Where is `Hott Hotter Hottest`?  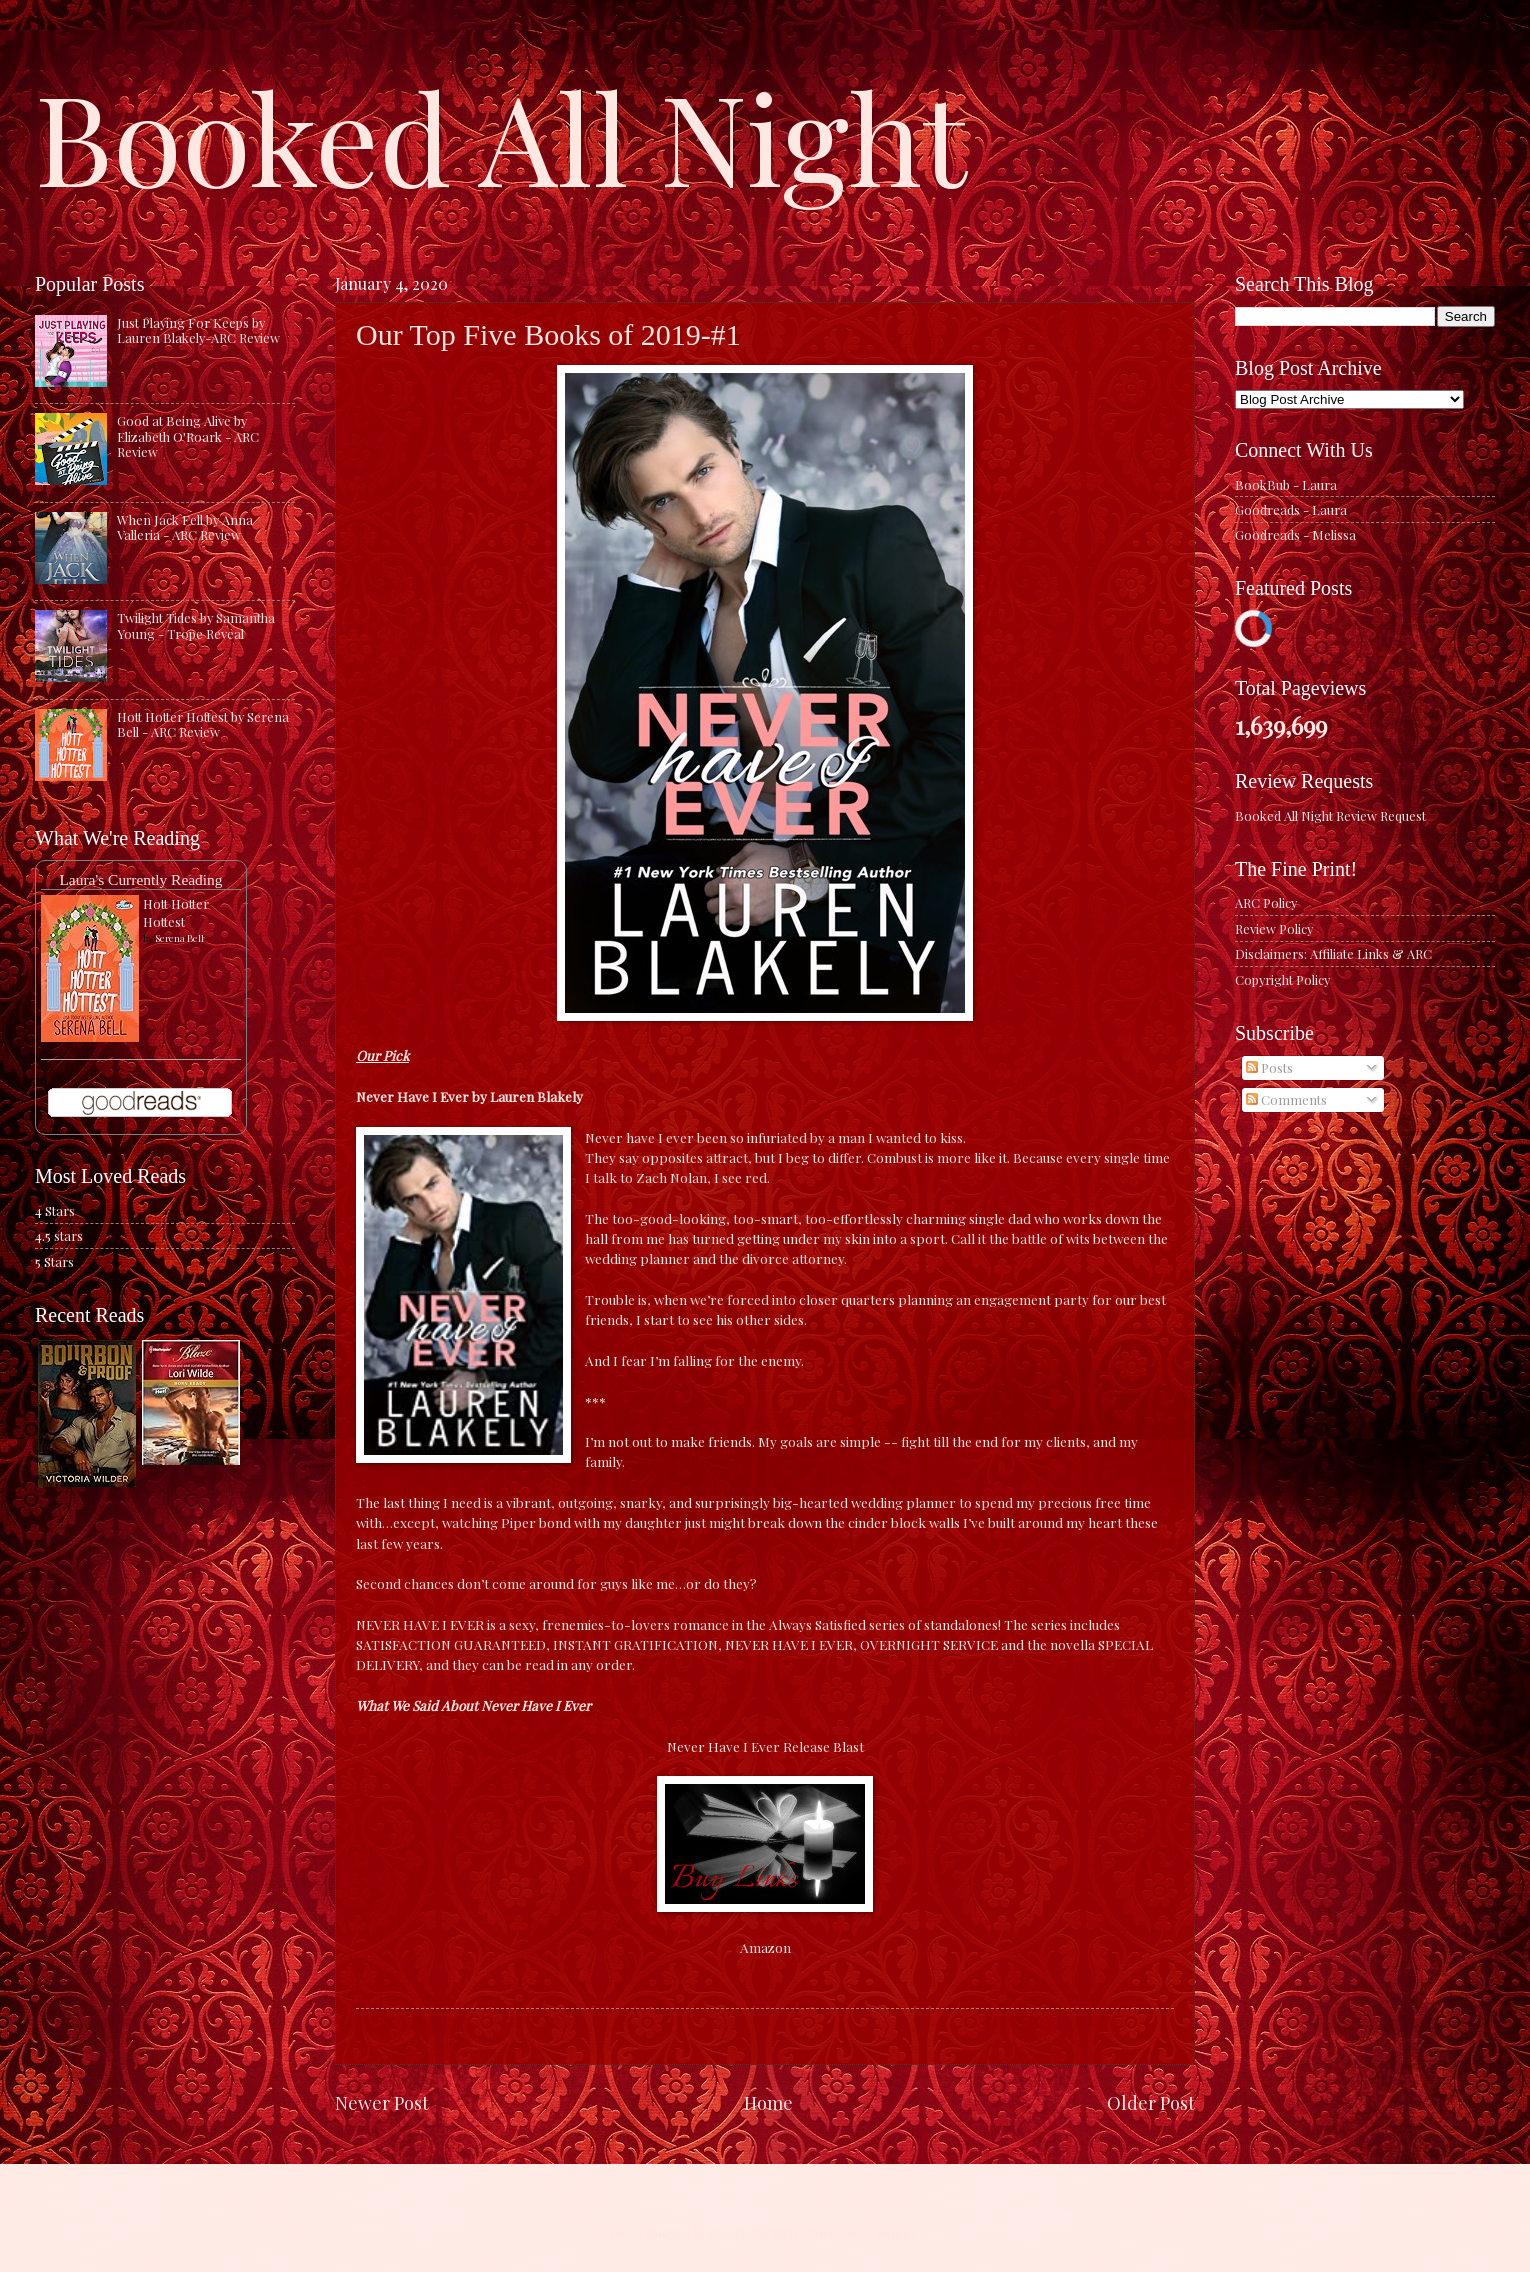 Hott Hotter Hottest is located at coordinates (176, 912).